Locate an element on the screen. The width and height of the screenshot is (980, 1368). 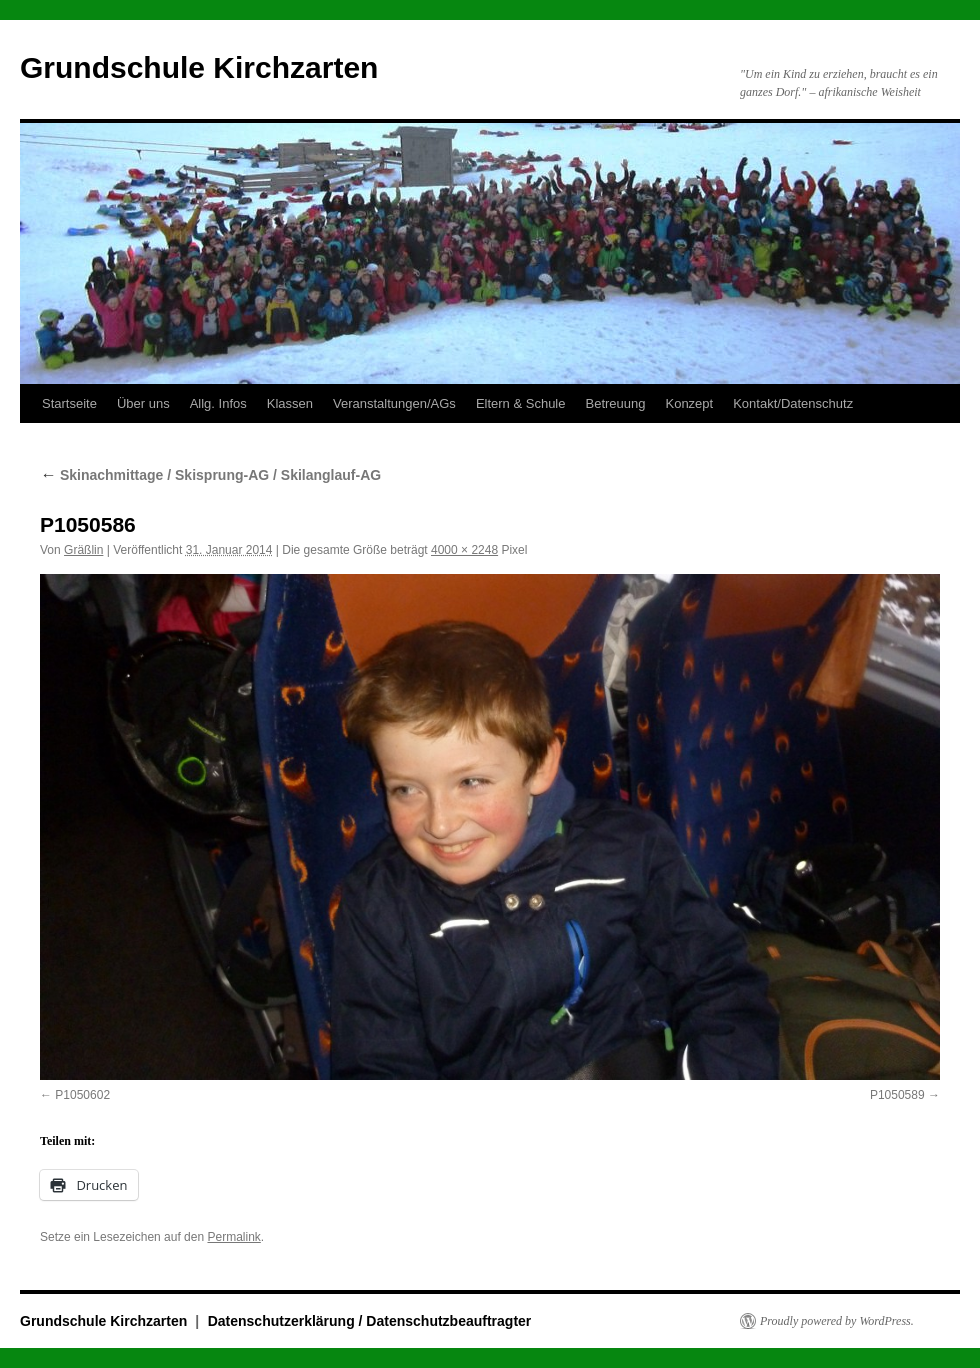
P1050602 is located at coordinates (82, 1095).